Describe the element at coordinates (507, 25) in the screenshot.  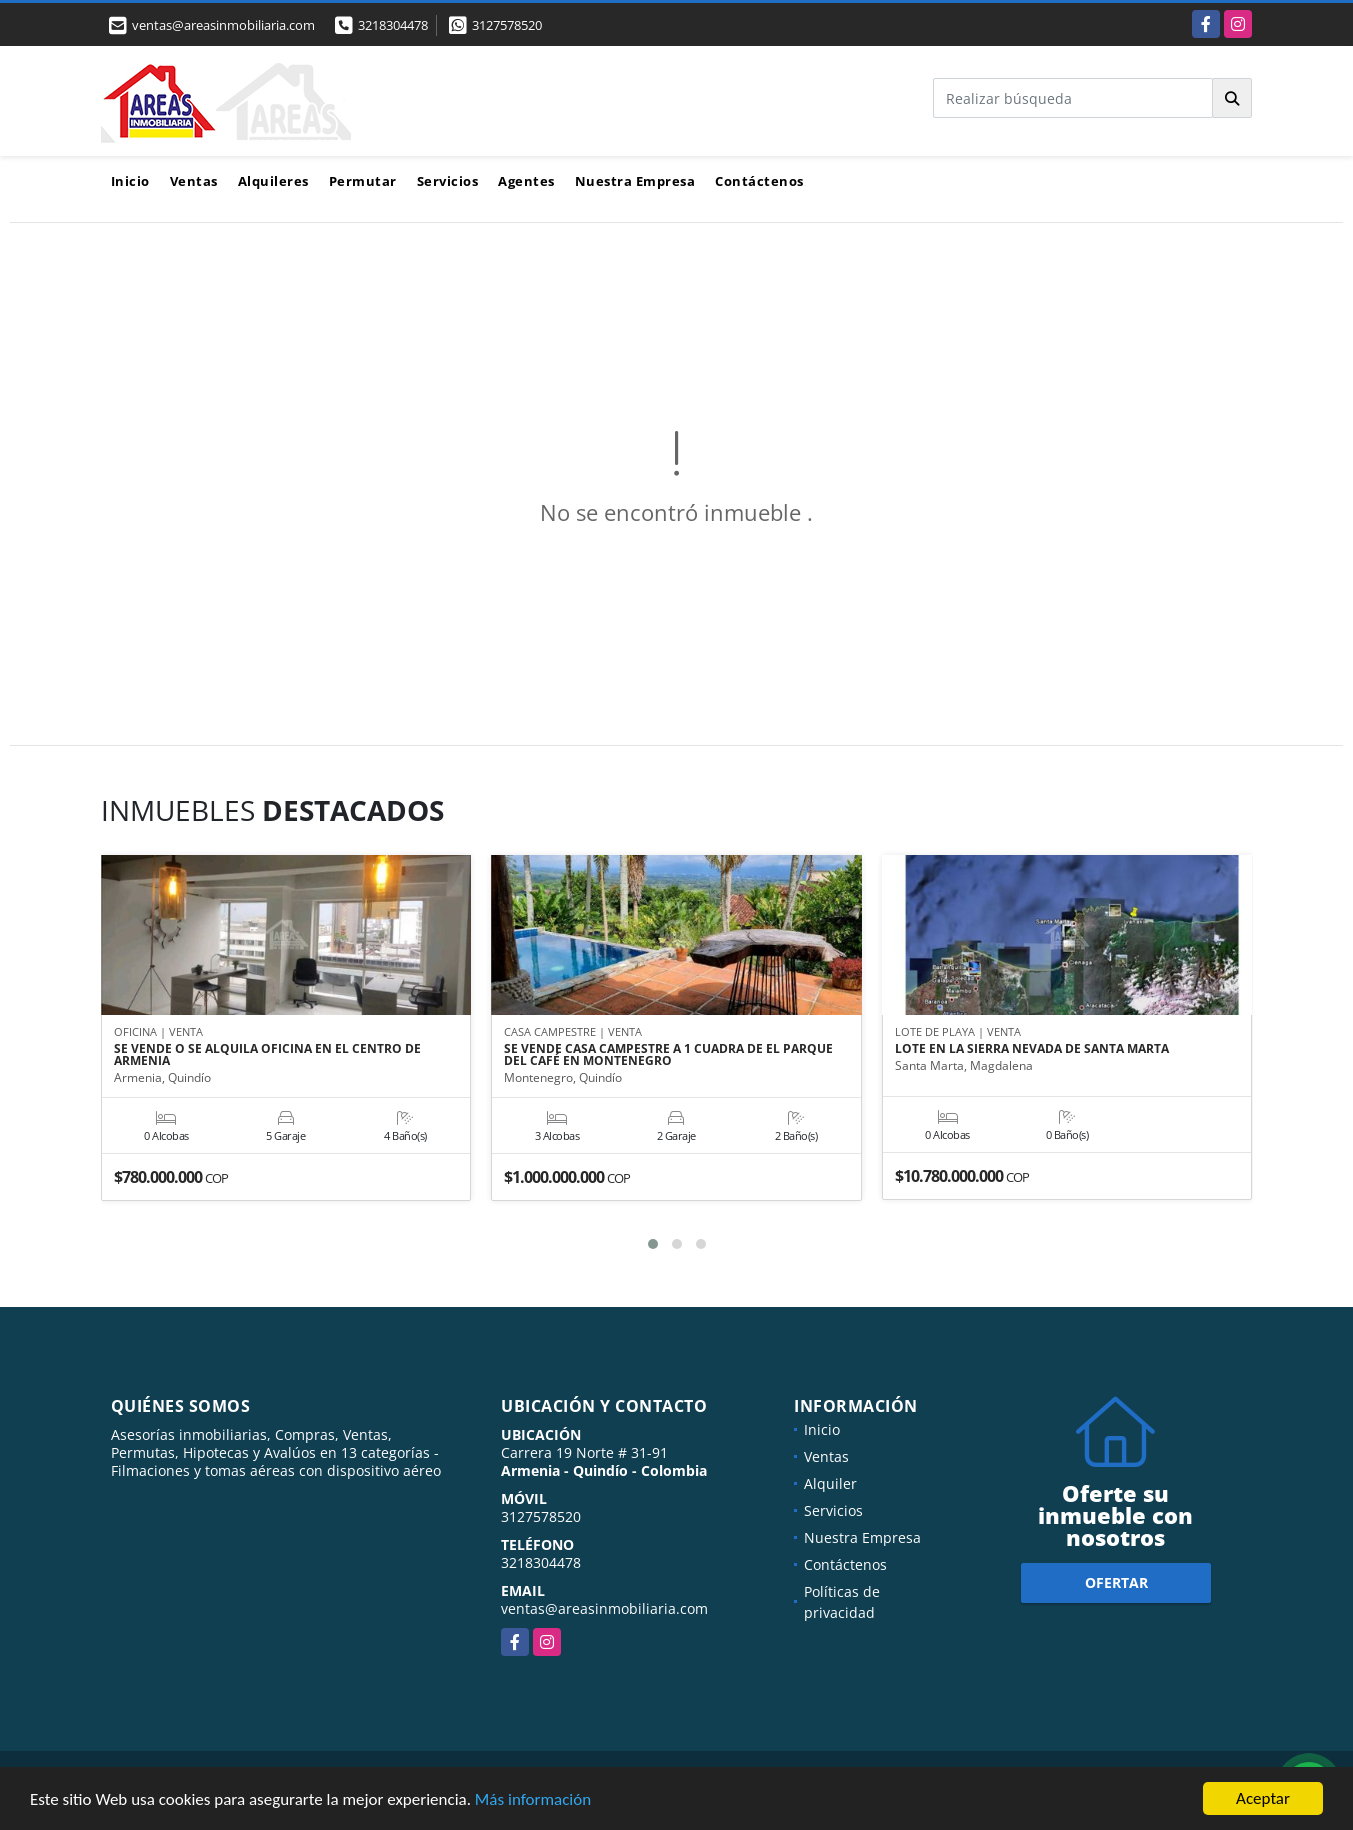
I see `3127578520` at that location.